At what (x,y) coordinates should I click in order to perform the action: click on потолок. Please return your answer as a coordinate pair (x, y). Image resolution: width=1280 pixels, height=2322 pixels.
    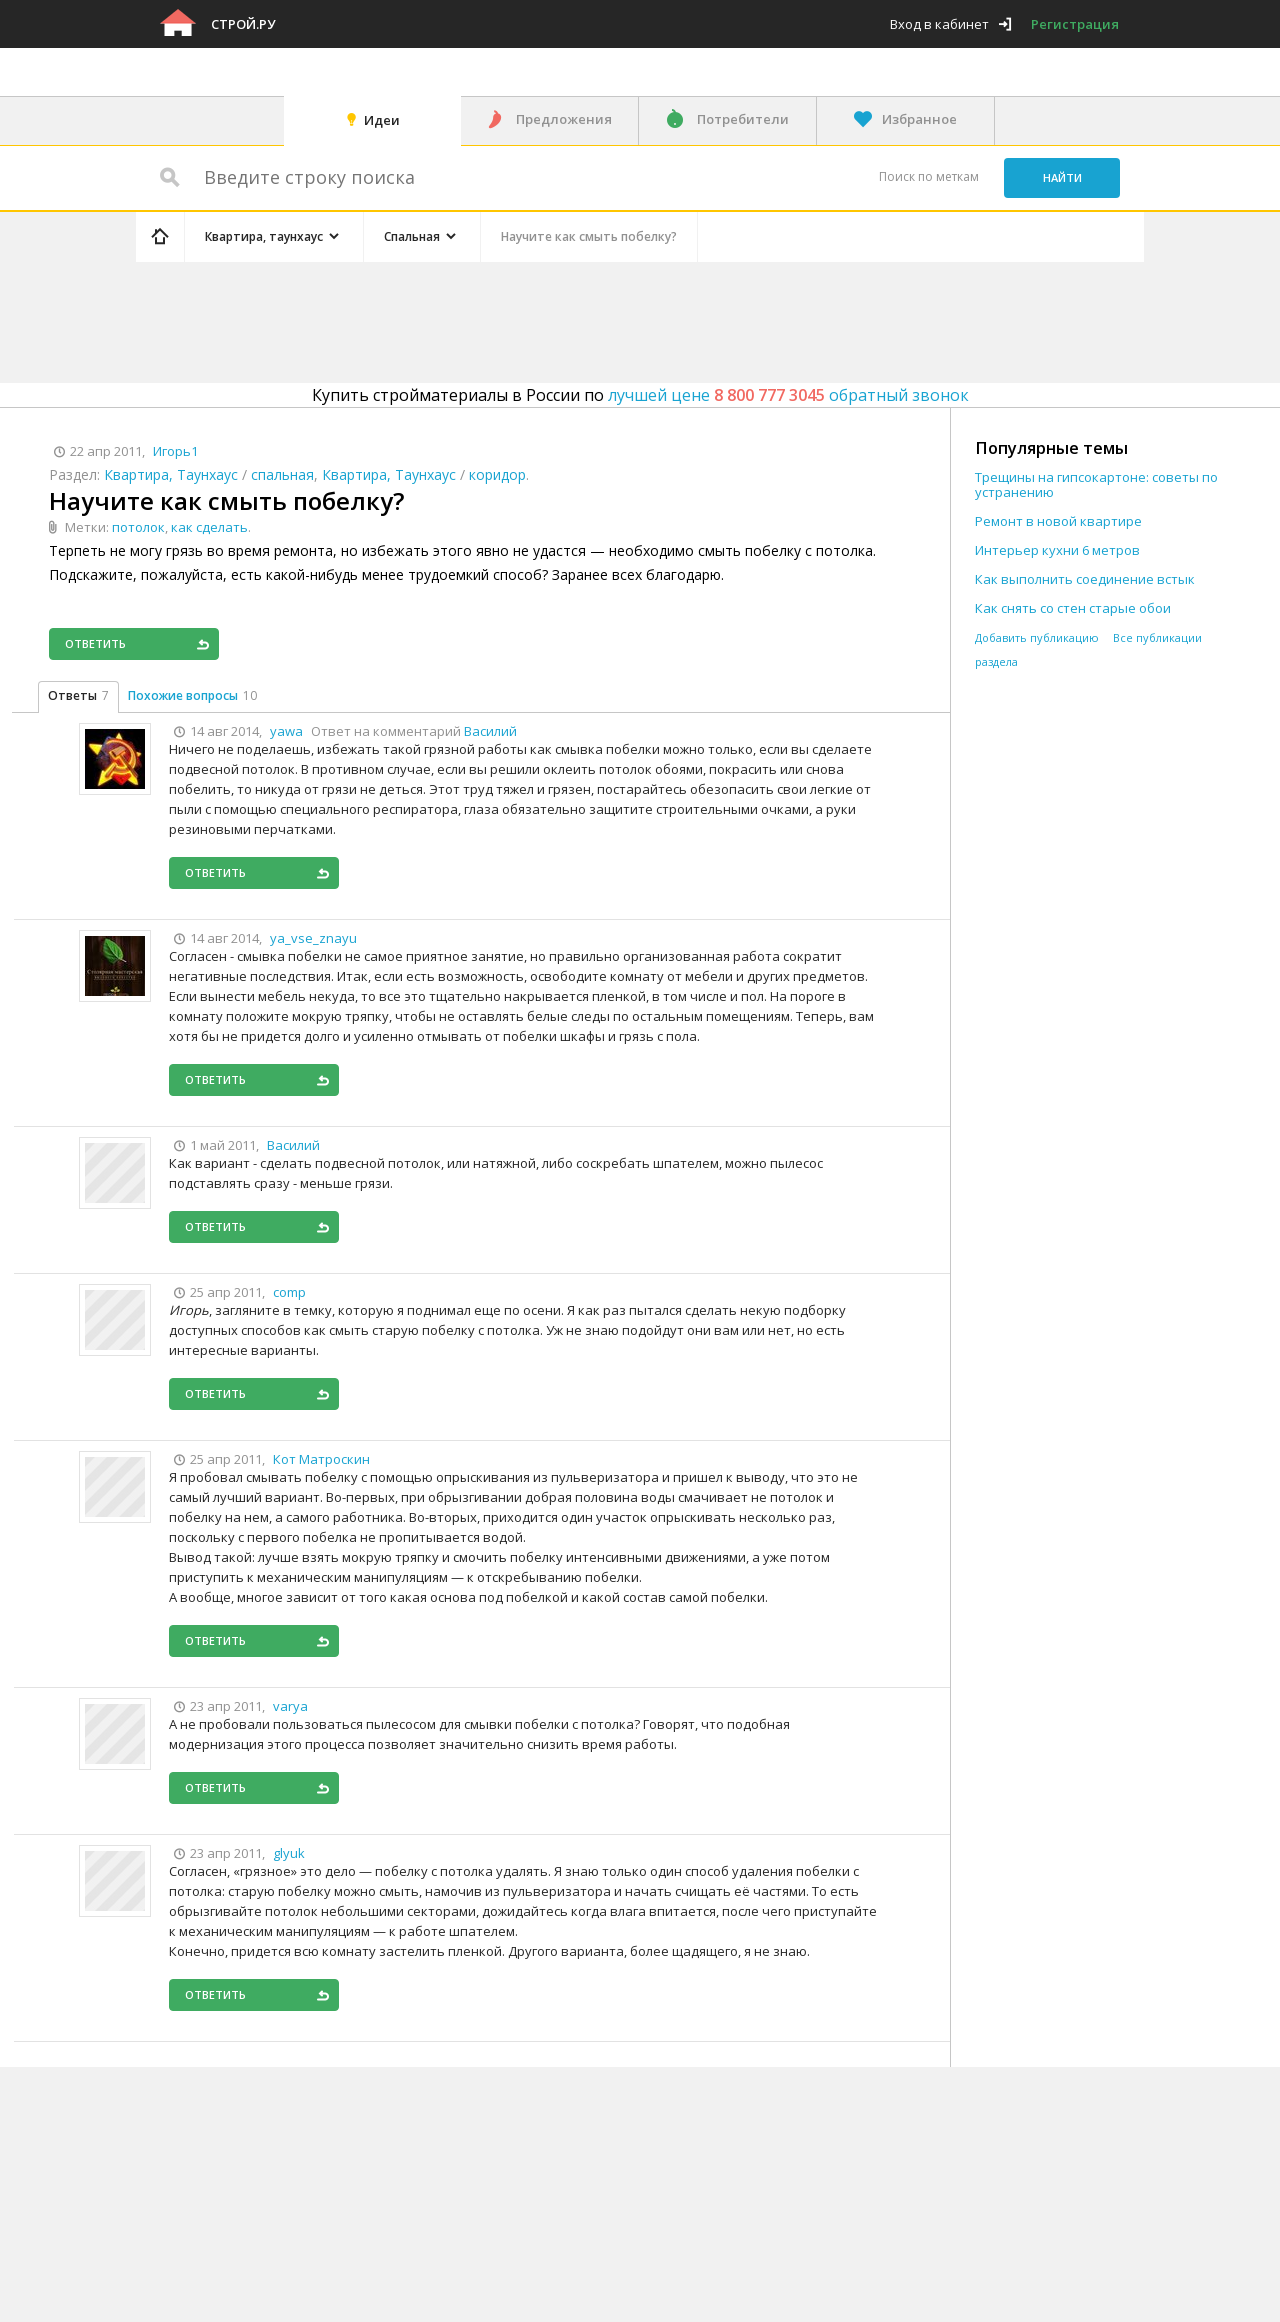
    Looking at the image, I should click on (138, 527).